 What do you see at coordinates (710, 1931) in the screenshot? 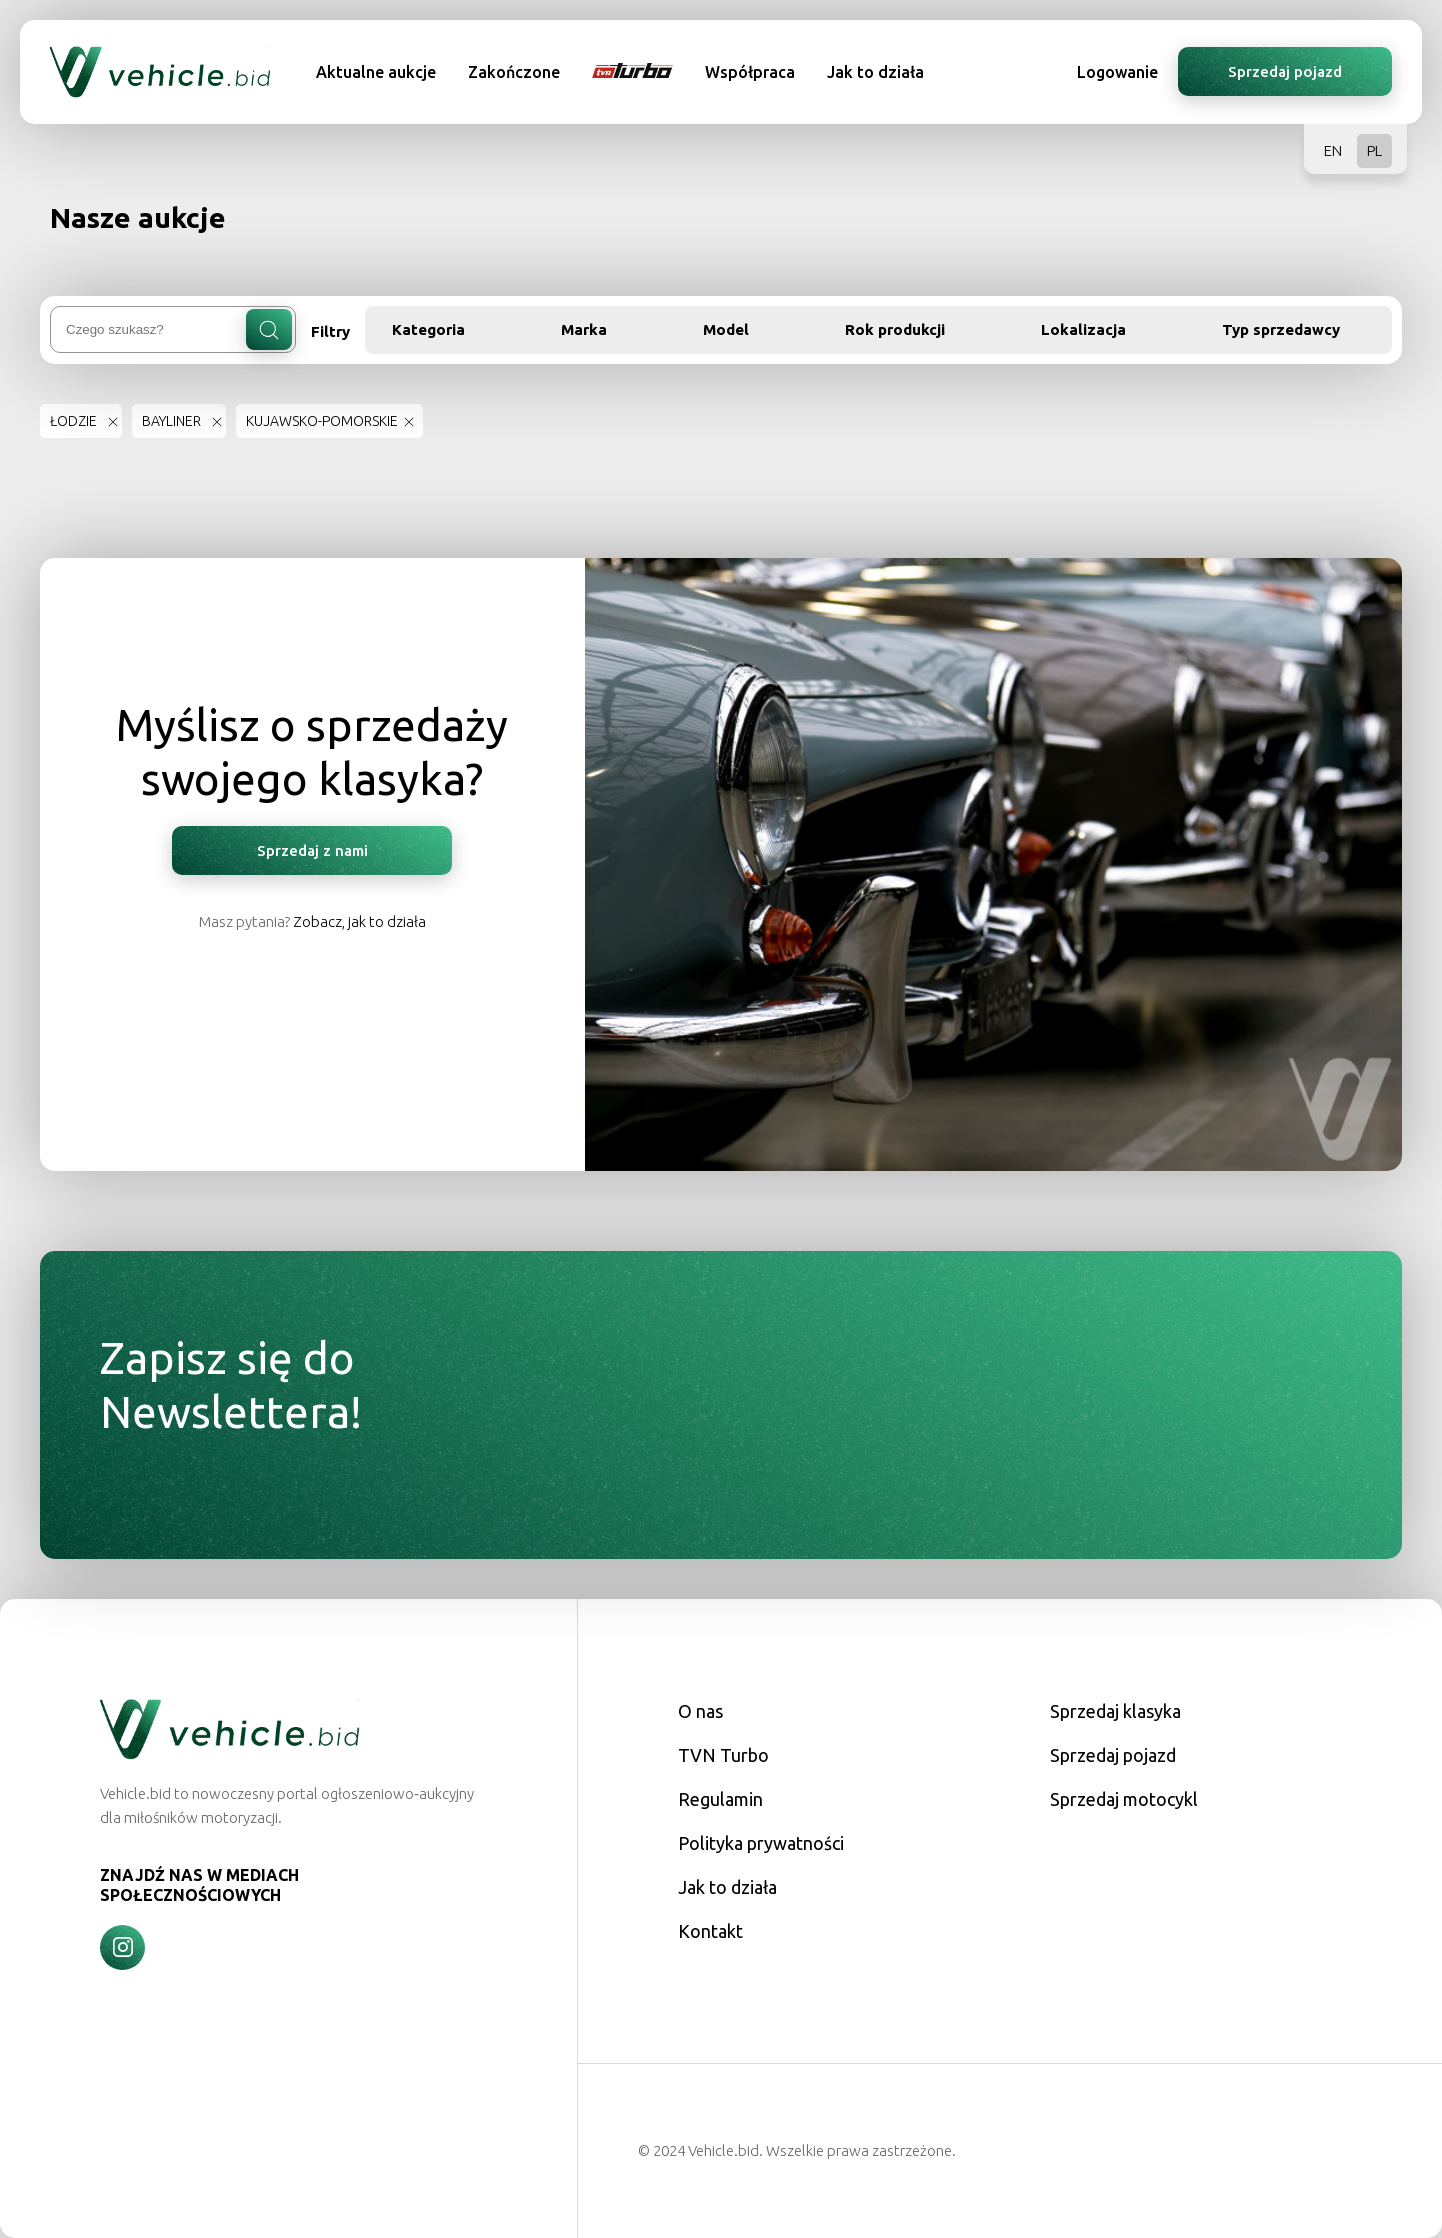
I see `Kontakt` at bounding box center [710, 1931].